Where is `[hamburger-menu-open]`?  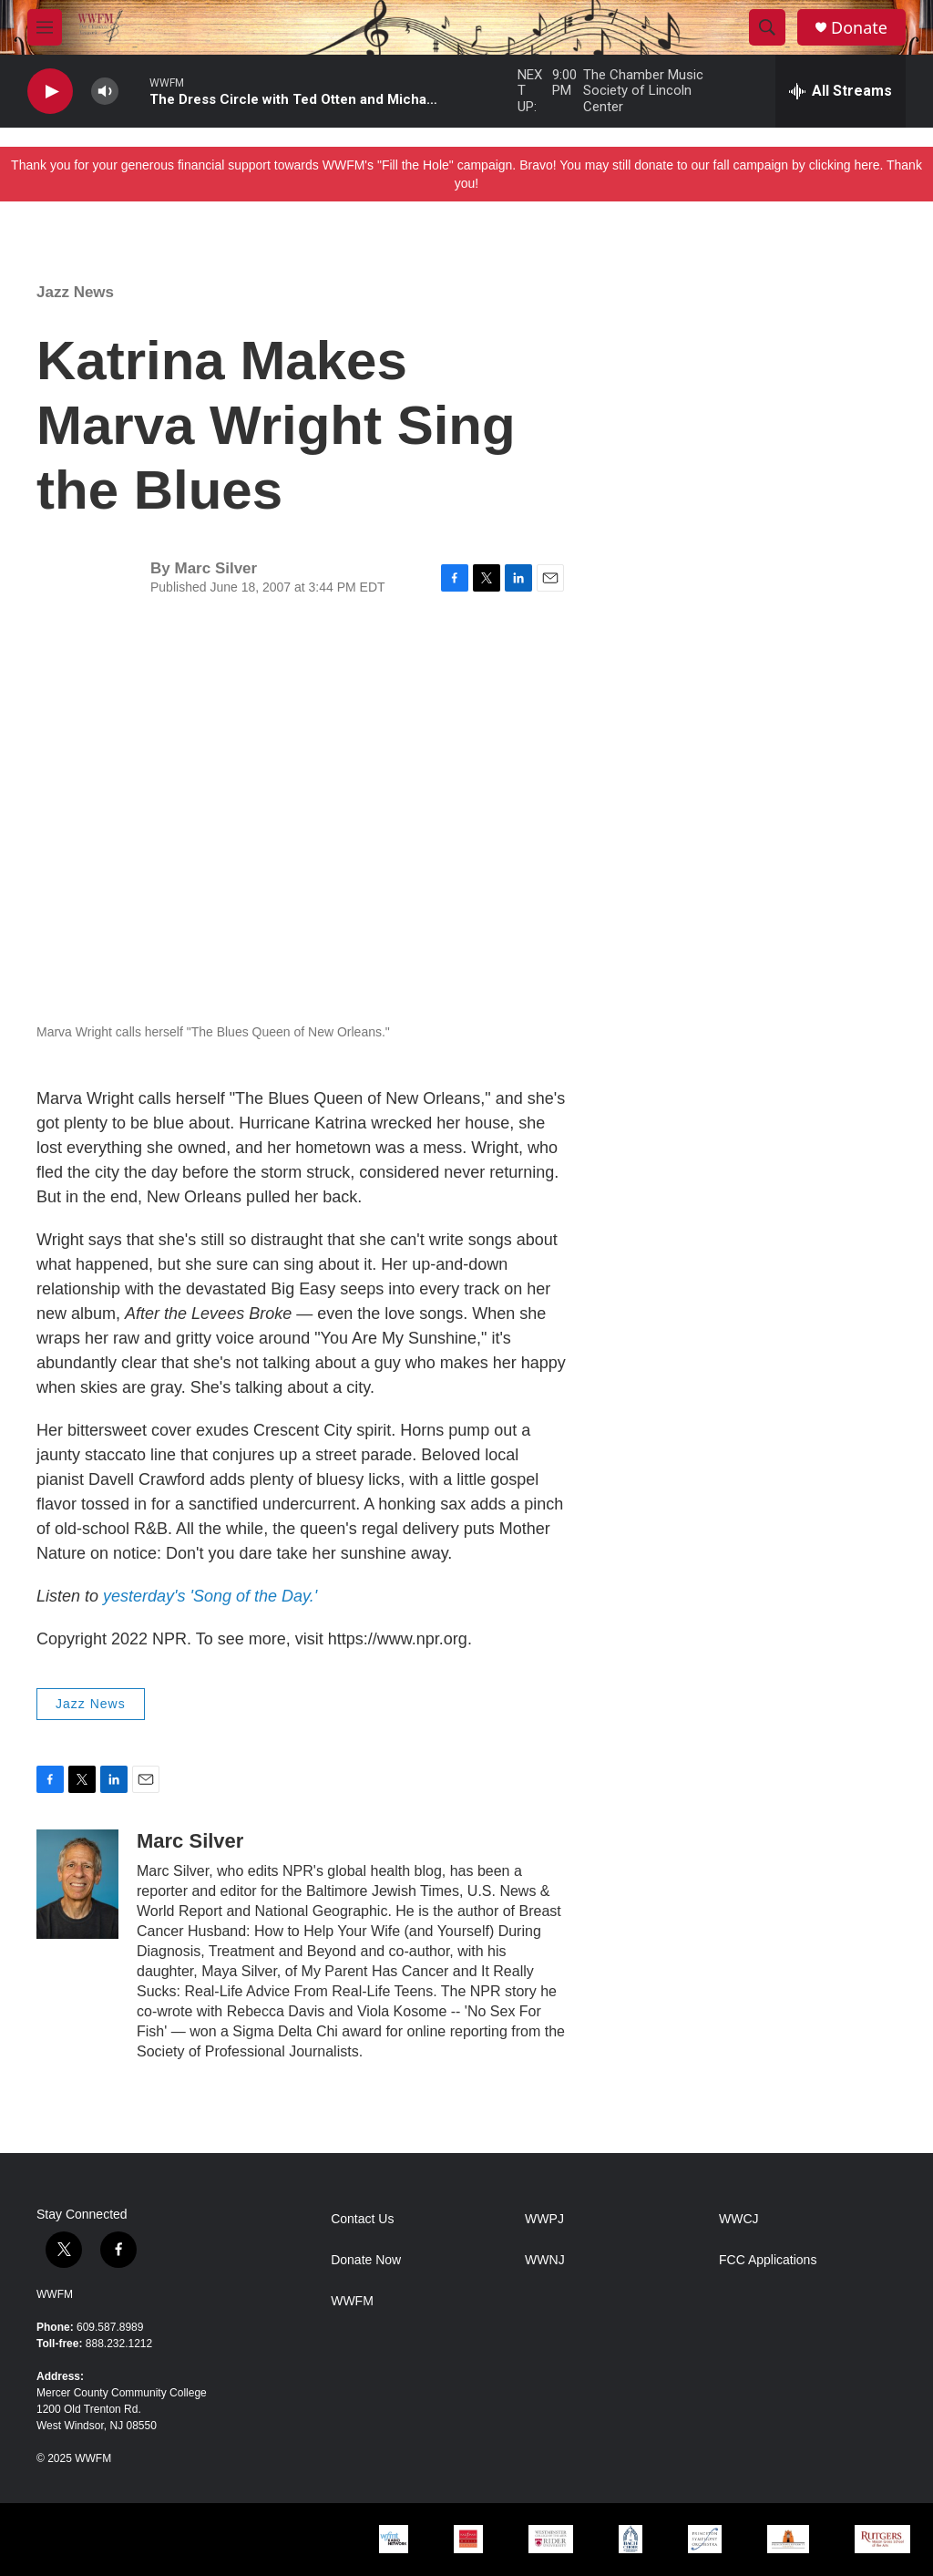
[hamburger-menu-open] is located at coordinates (44, 27).